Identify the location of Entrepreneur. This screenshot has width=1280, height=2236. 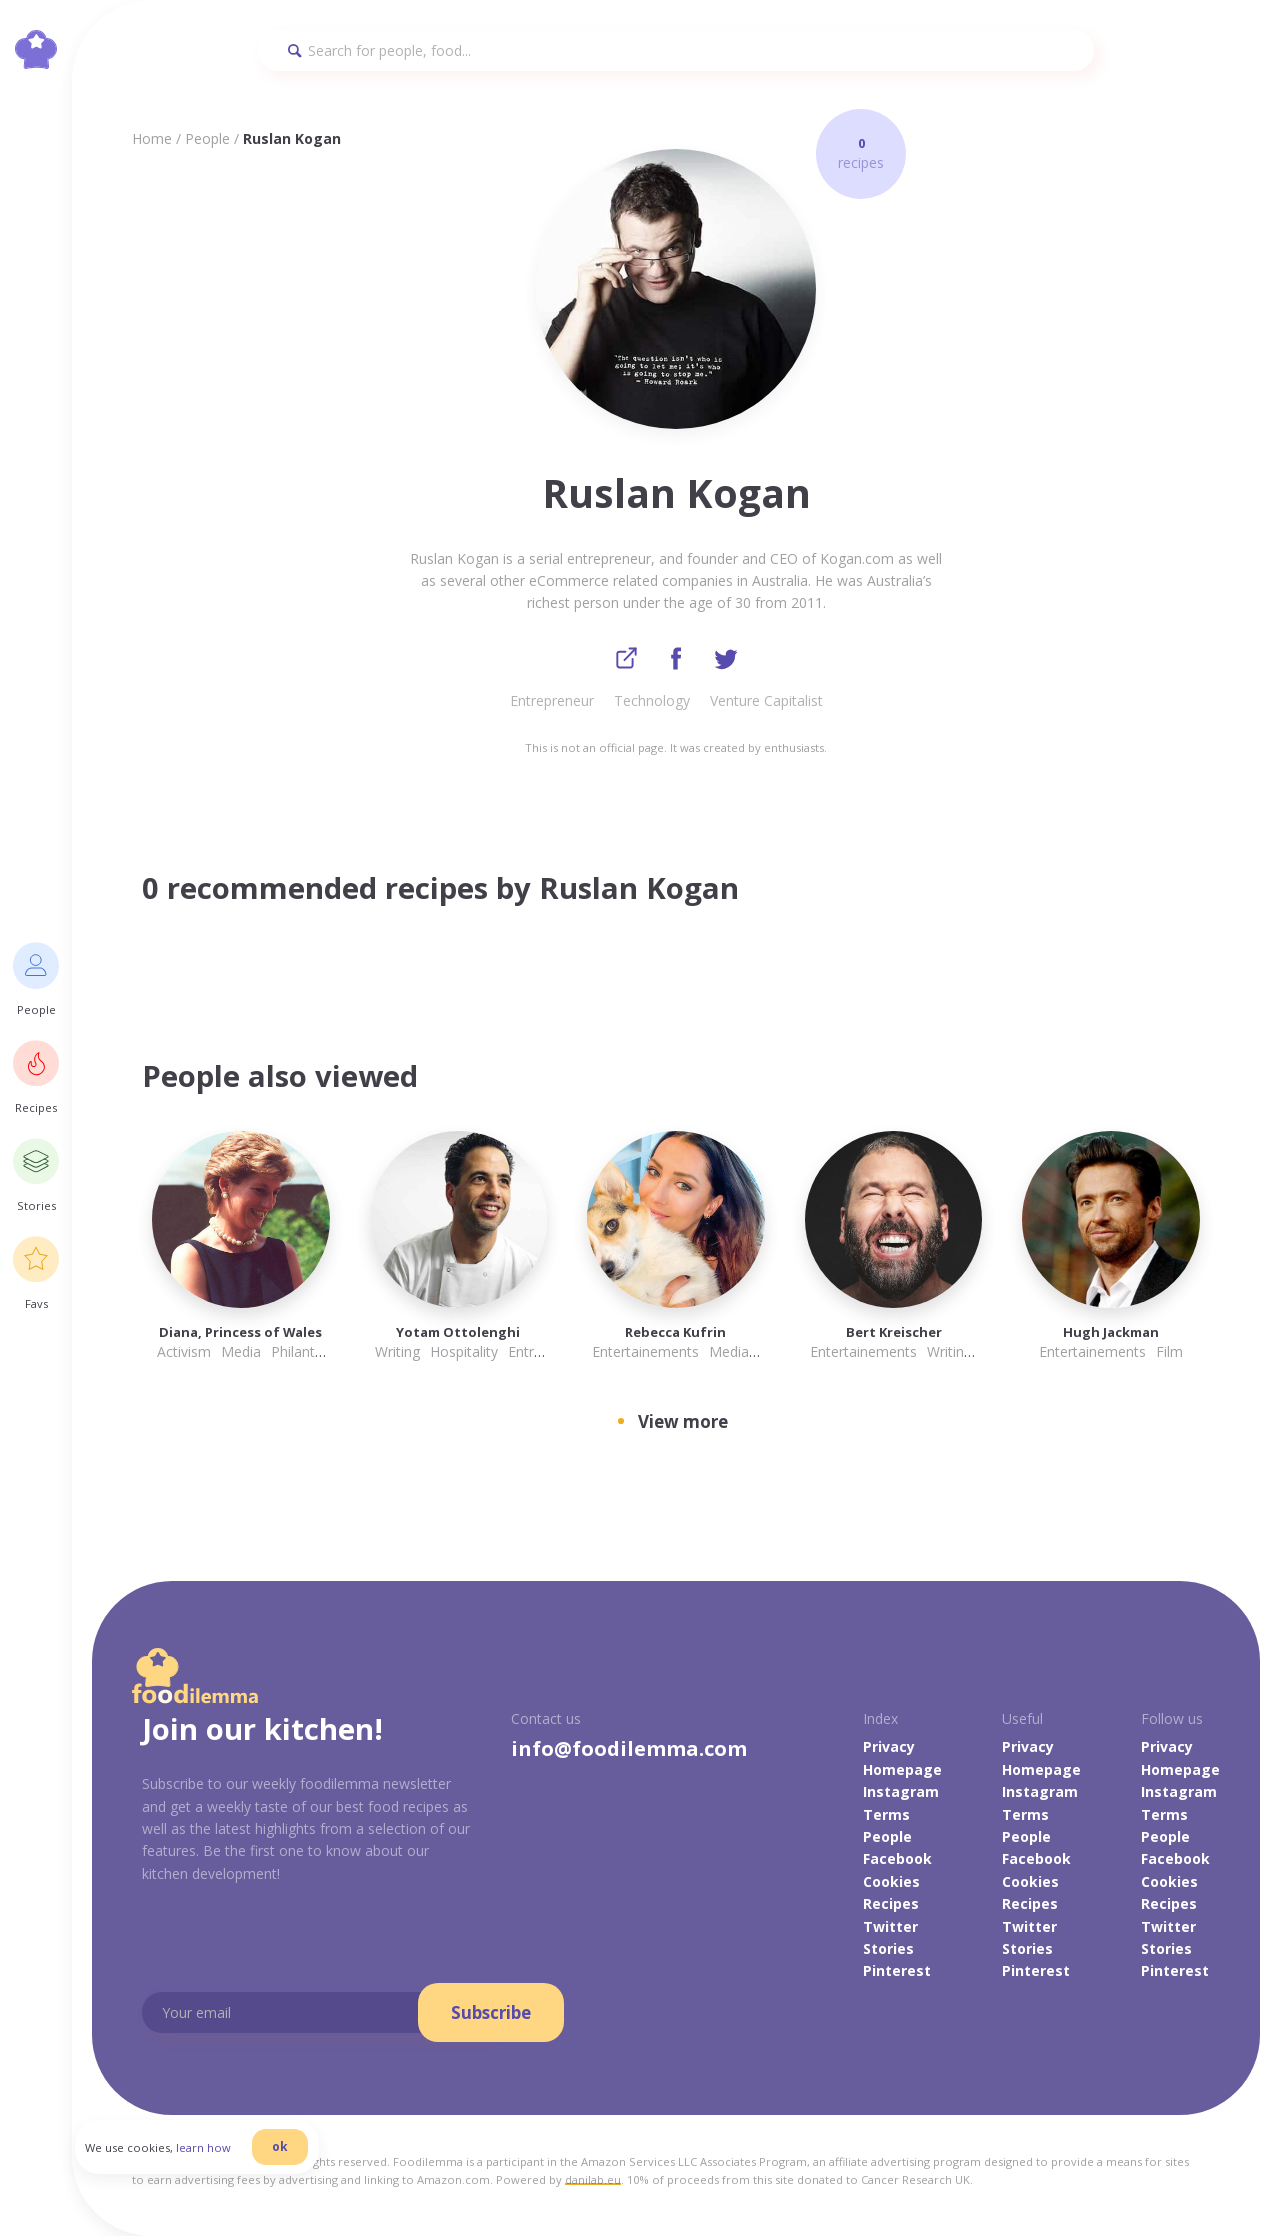
(552, 701).